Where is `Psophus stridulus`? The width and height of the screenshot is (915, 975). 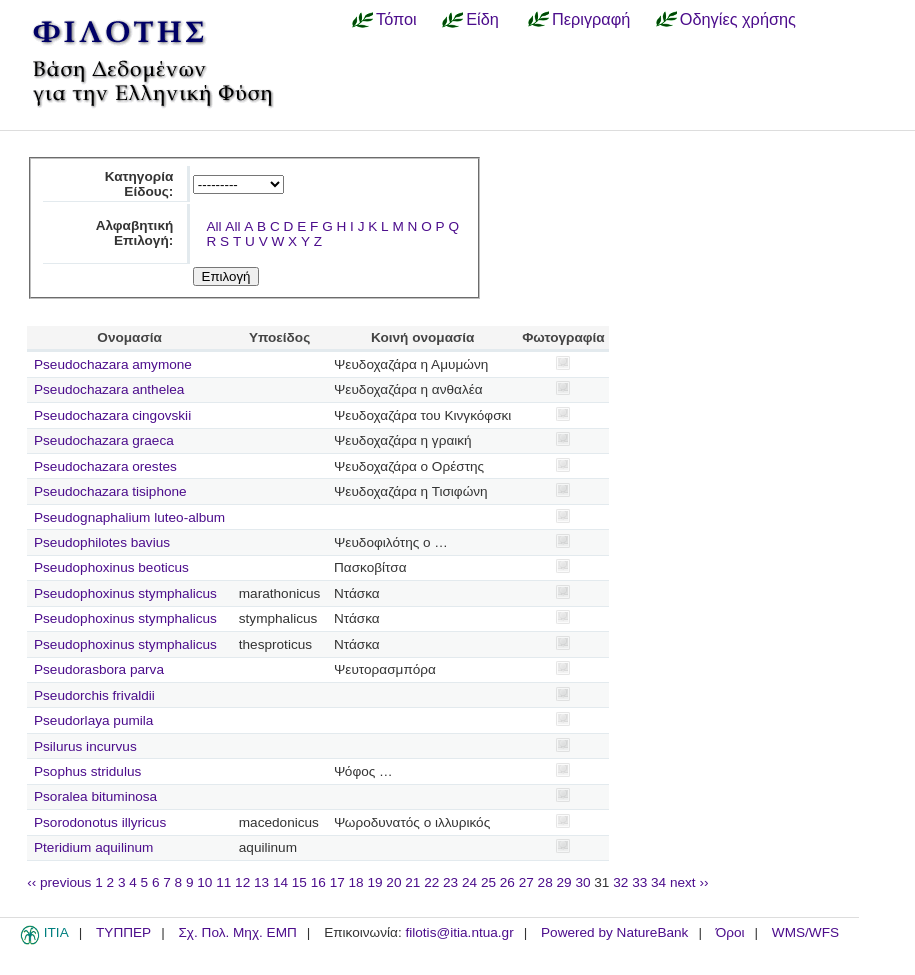 Psophus stridulus is located at coordinates (87, 771).